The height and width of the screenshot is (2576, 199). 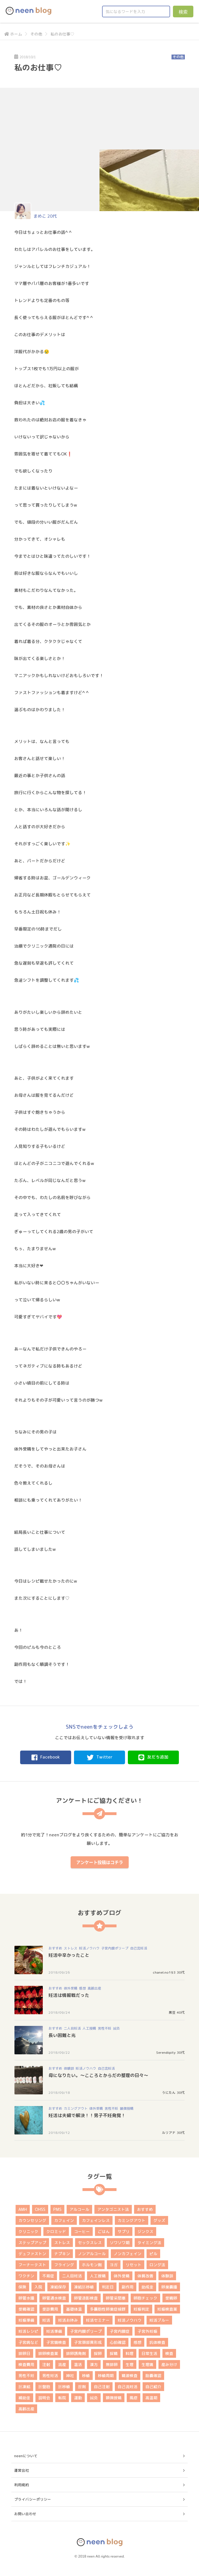 What do you see at coordinates (120, 2331) in the screenshot?
I see `子宮内膜症` at bounding box center [120, 2331].